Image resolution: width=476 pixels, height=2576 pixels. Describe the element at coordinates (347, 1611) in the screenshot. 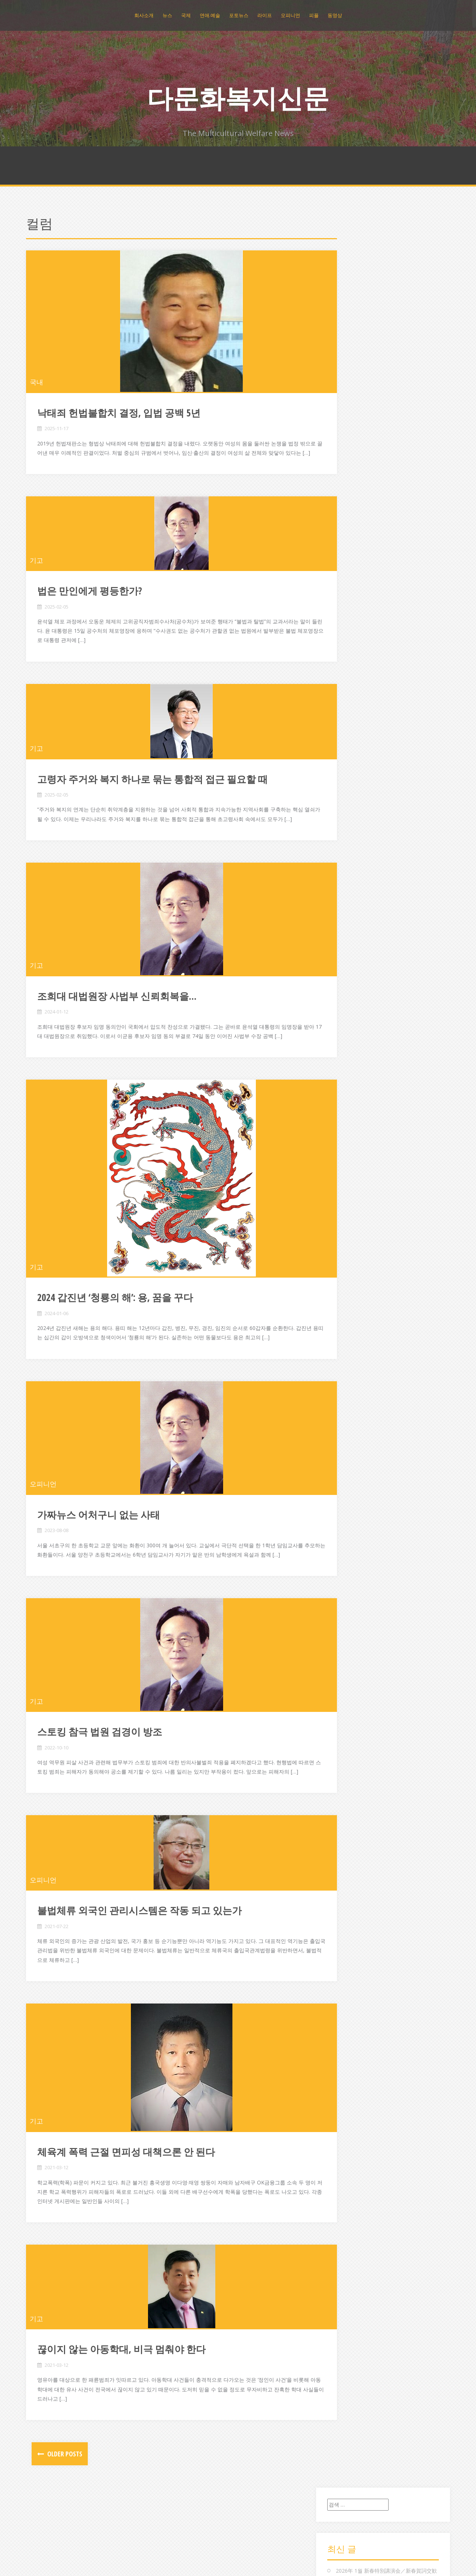

I see `2014년 9월` at that location.